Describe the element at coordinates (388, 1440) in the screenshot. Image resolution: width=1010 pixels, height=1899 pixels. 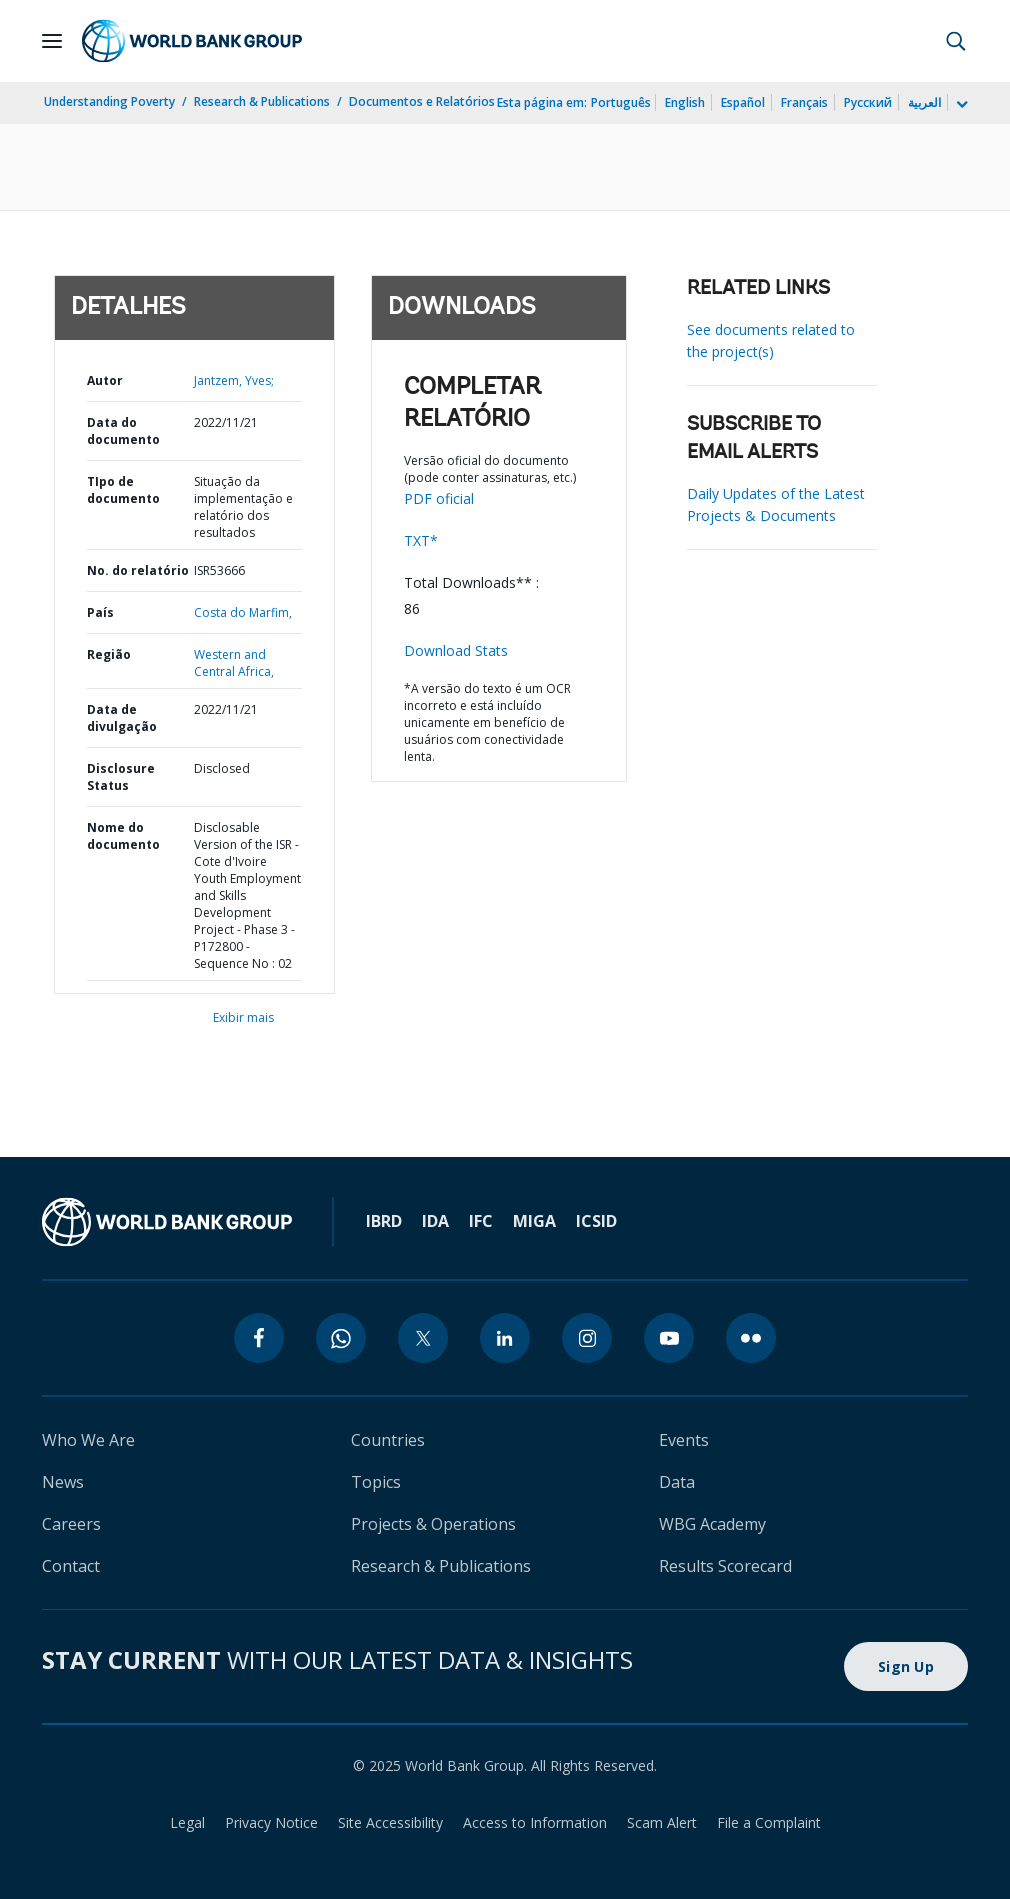
I see `Countries` at that location.